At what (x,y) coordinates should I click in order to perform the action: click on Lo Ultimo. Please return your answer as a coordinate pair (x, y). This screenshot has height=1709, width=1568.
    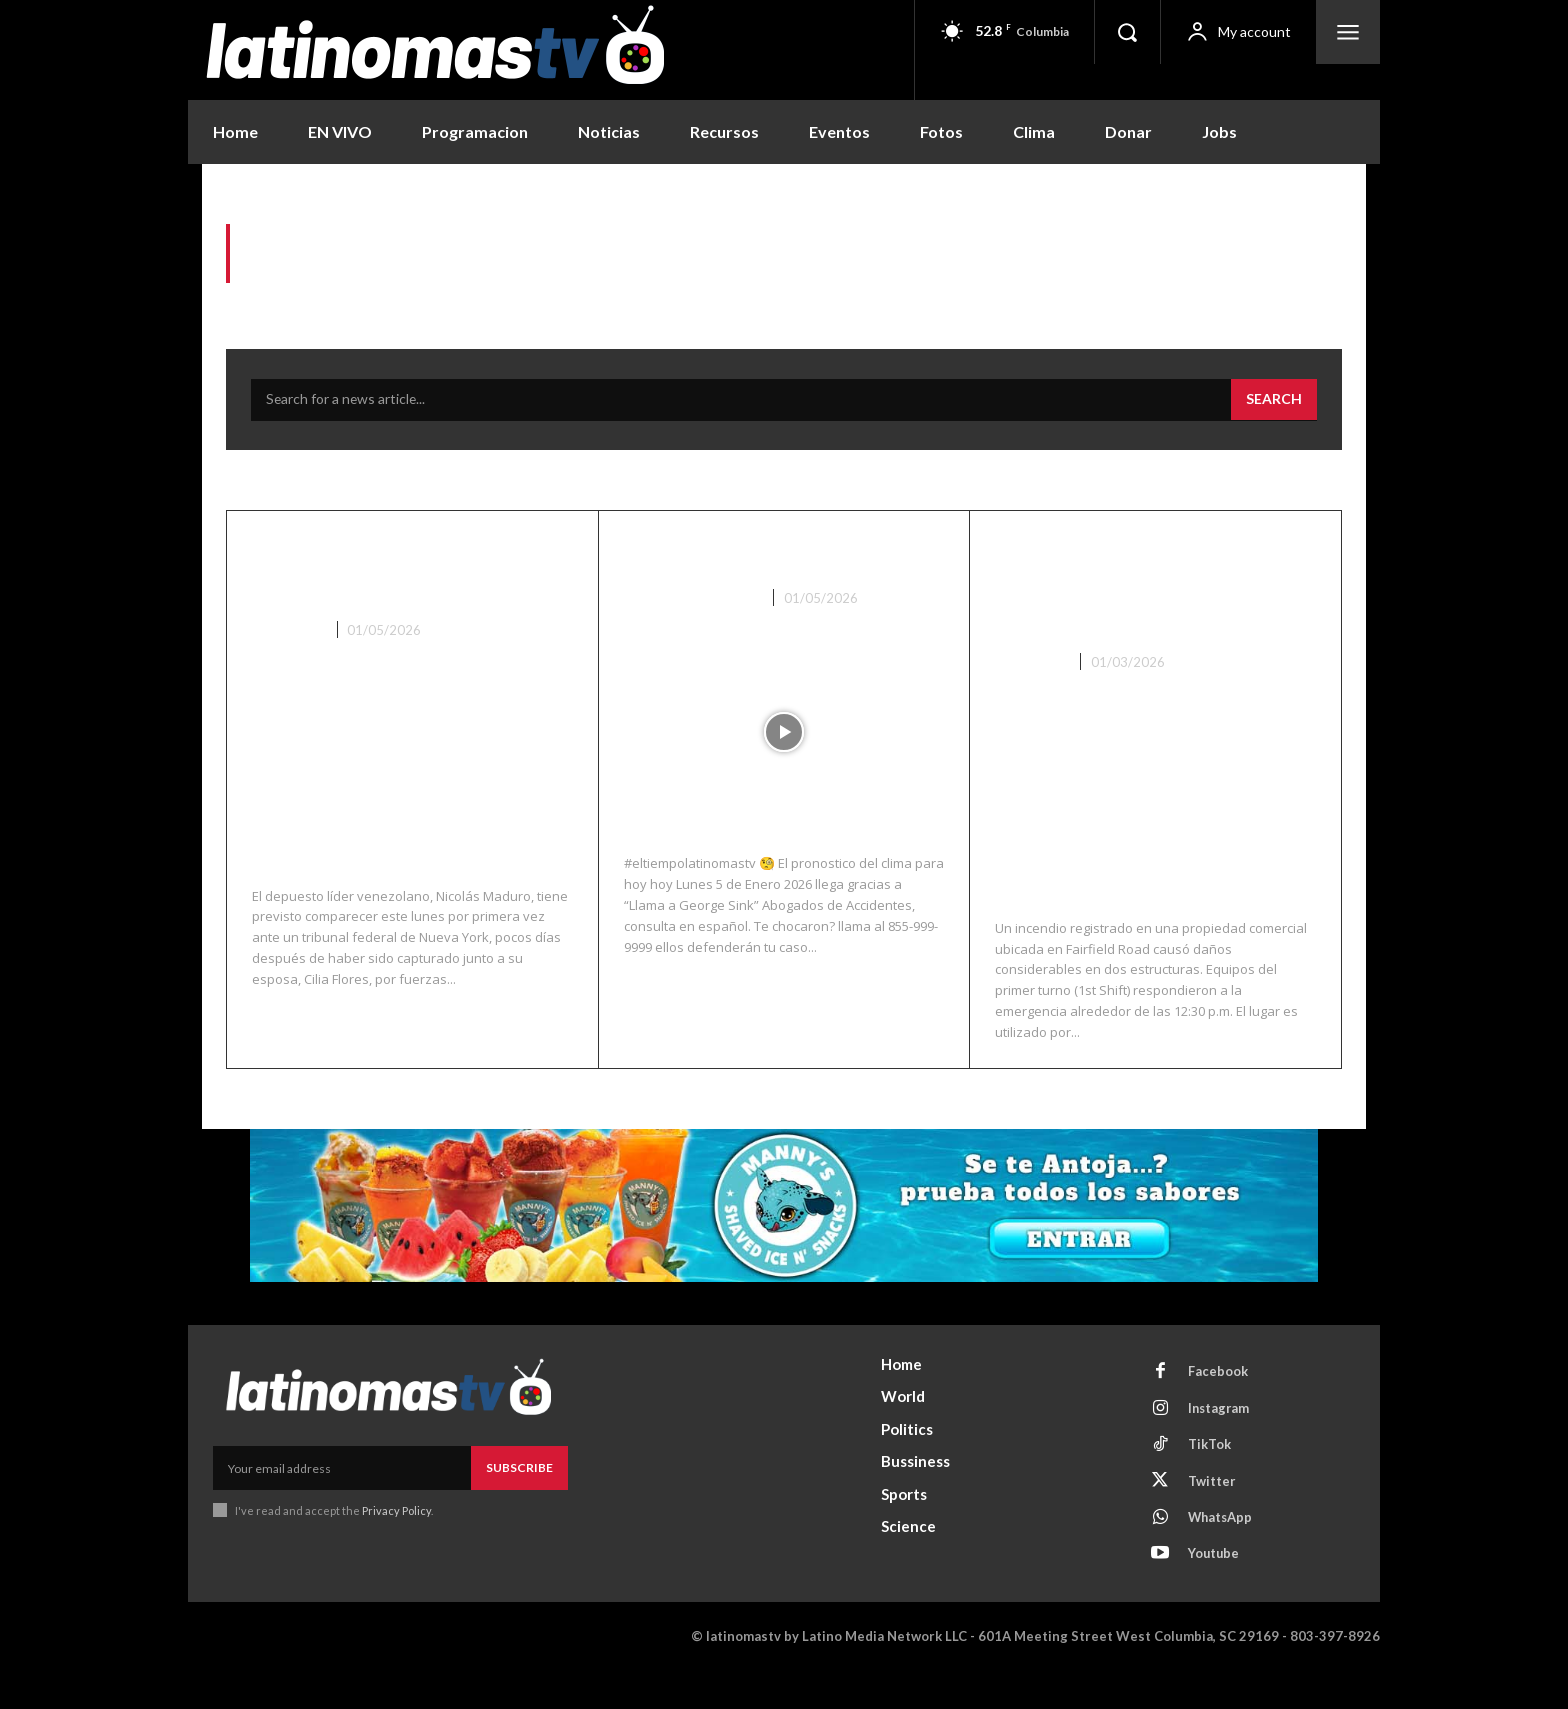
    Looking at the image, I should click on (288, 664).